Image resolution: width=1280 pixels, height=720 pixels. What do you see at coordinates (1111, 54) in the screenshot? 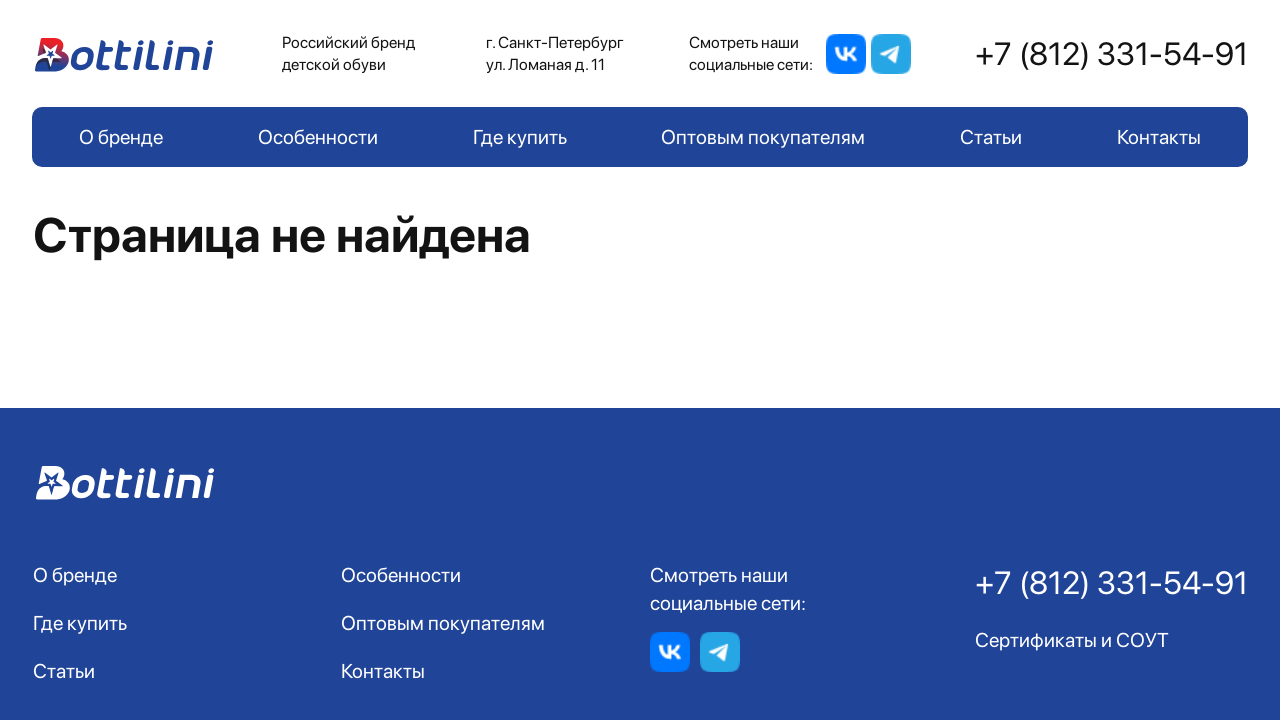
I see `+7 (812) 331-54-91` at bounding box center [1111, 54].